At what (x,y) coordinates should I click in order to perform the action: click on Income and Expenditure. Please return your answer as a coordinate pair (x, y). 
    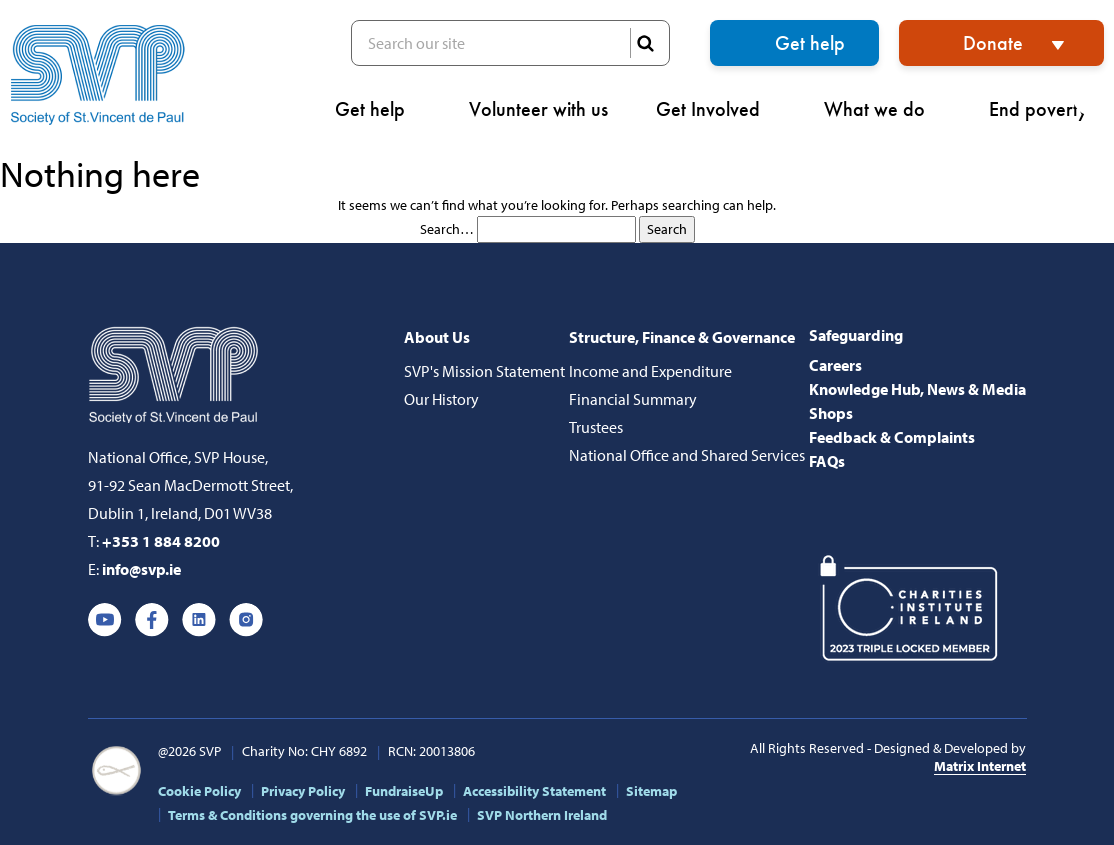
    Looking at the image, I should click on (650, 371).